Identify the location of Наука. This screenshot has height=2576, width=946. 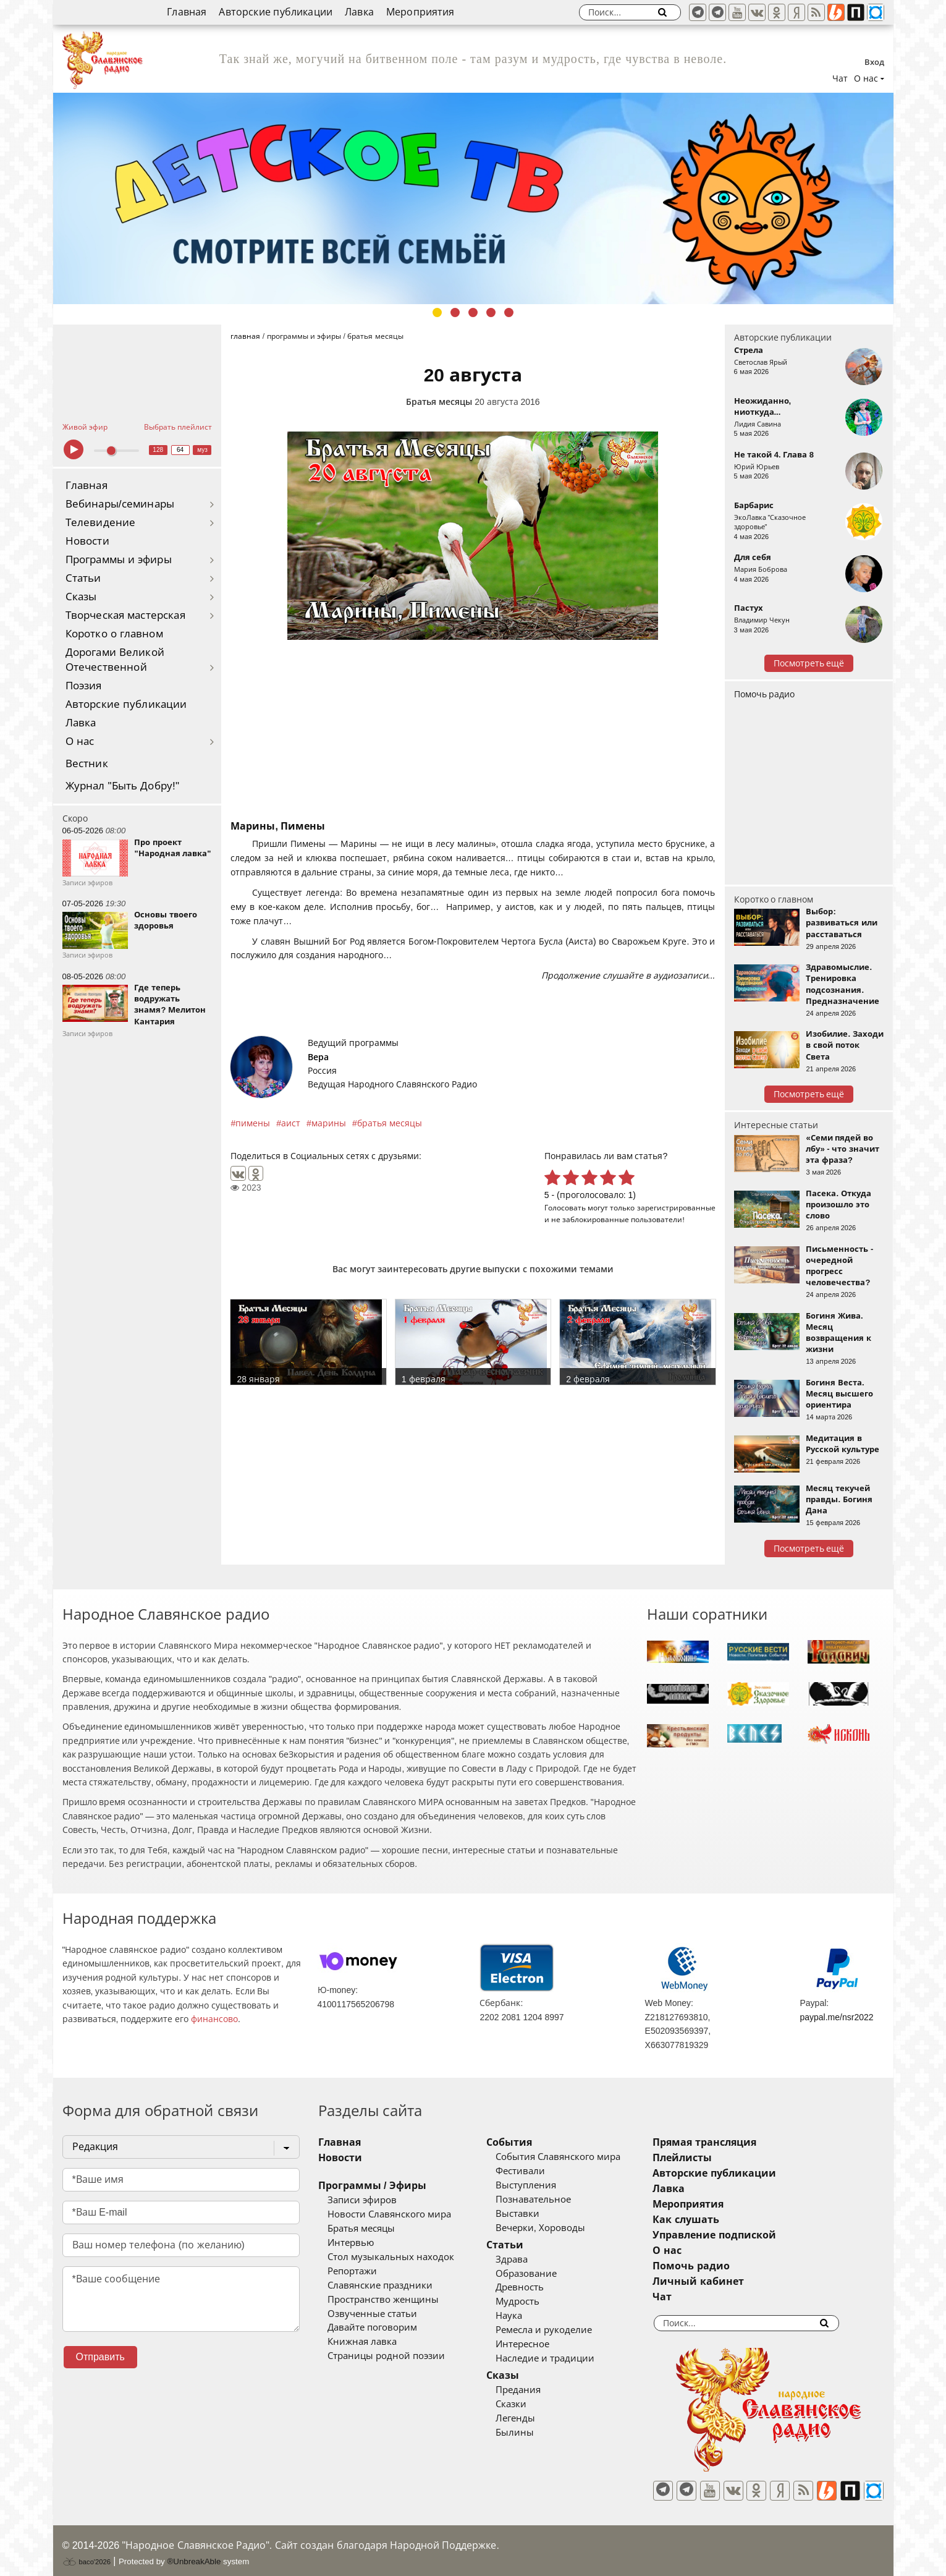
(526, 2316).